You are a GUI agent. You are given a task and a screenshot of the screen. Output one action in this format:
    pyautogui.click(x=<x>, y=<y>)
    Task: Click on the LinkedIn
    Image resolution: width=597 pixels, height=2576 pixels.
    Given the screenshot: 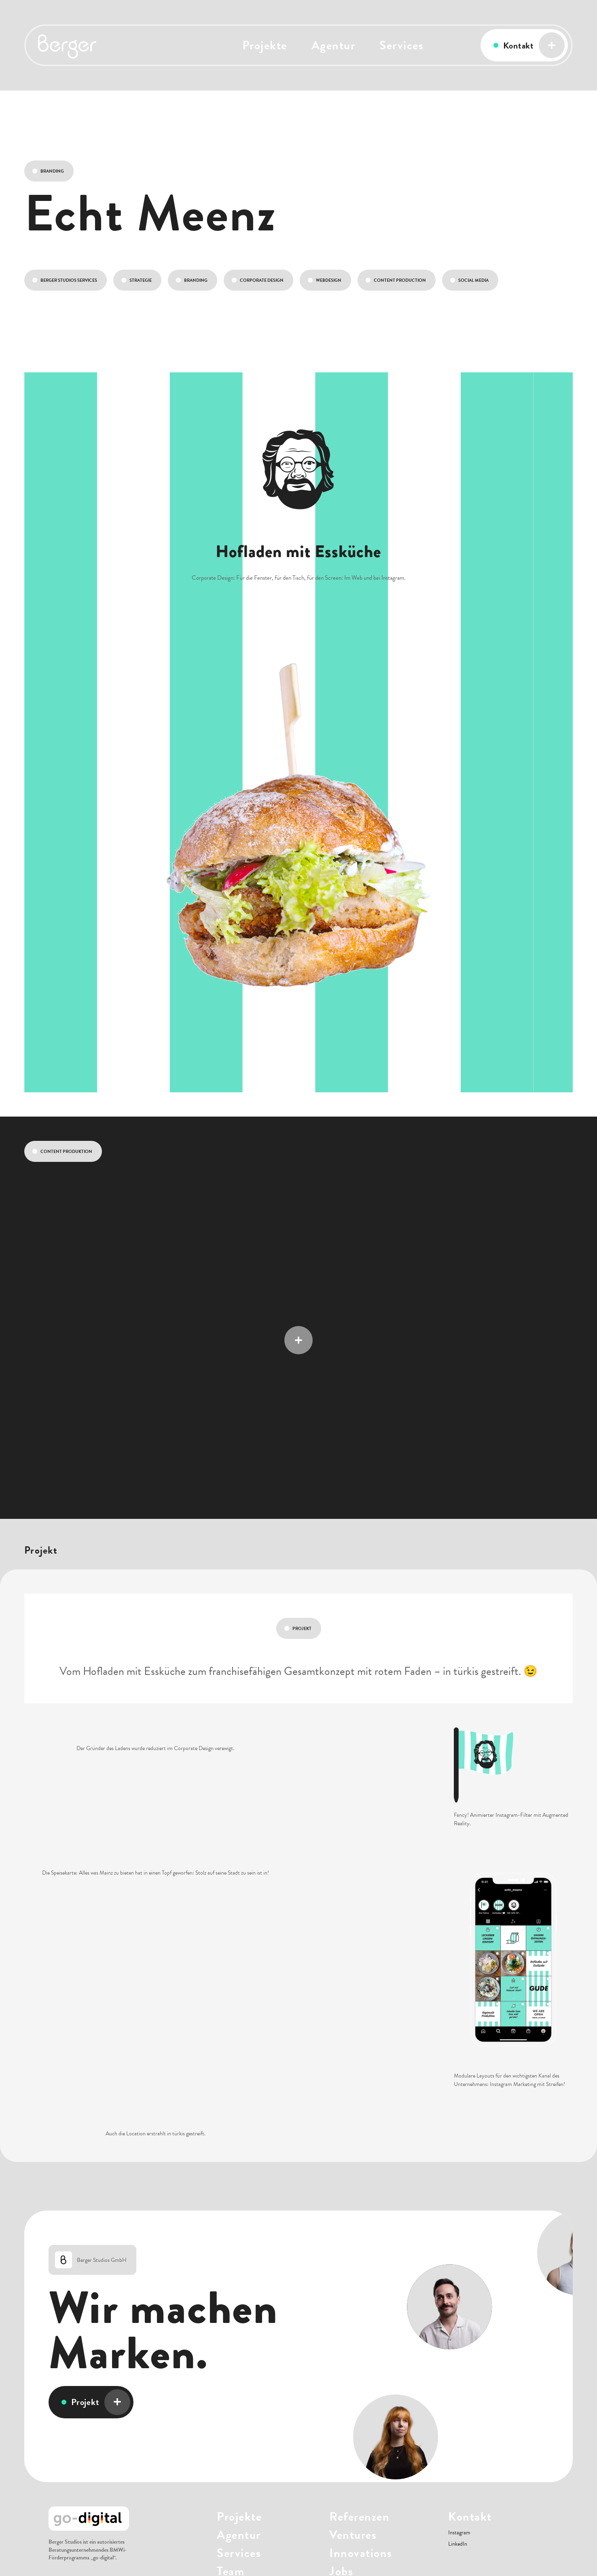 What is the action you would take?
    pyautogui.click(x=457, y=2544)
    